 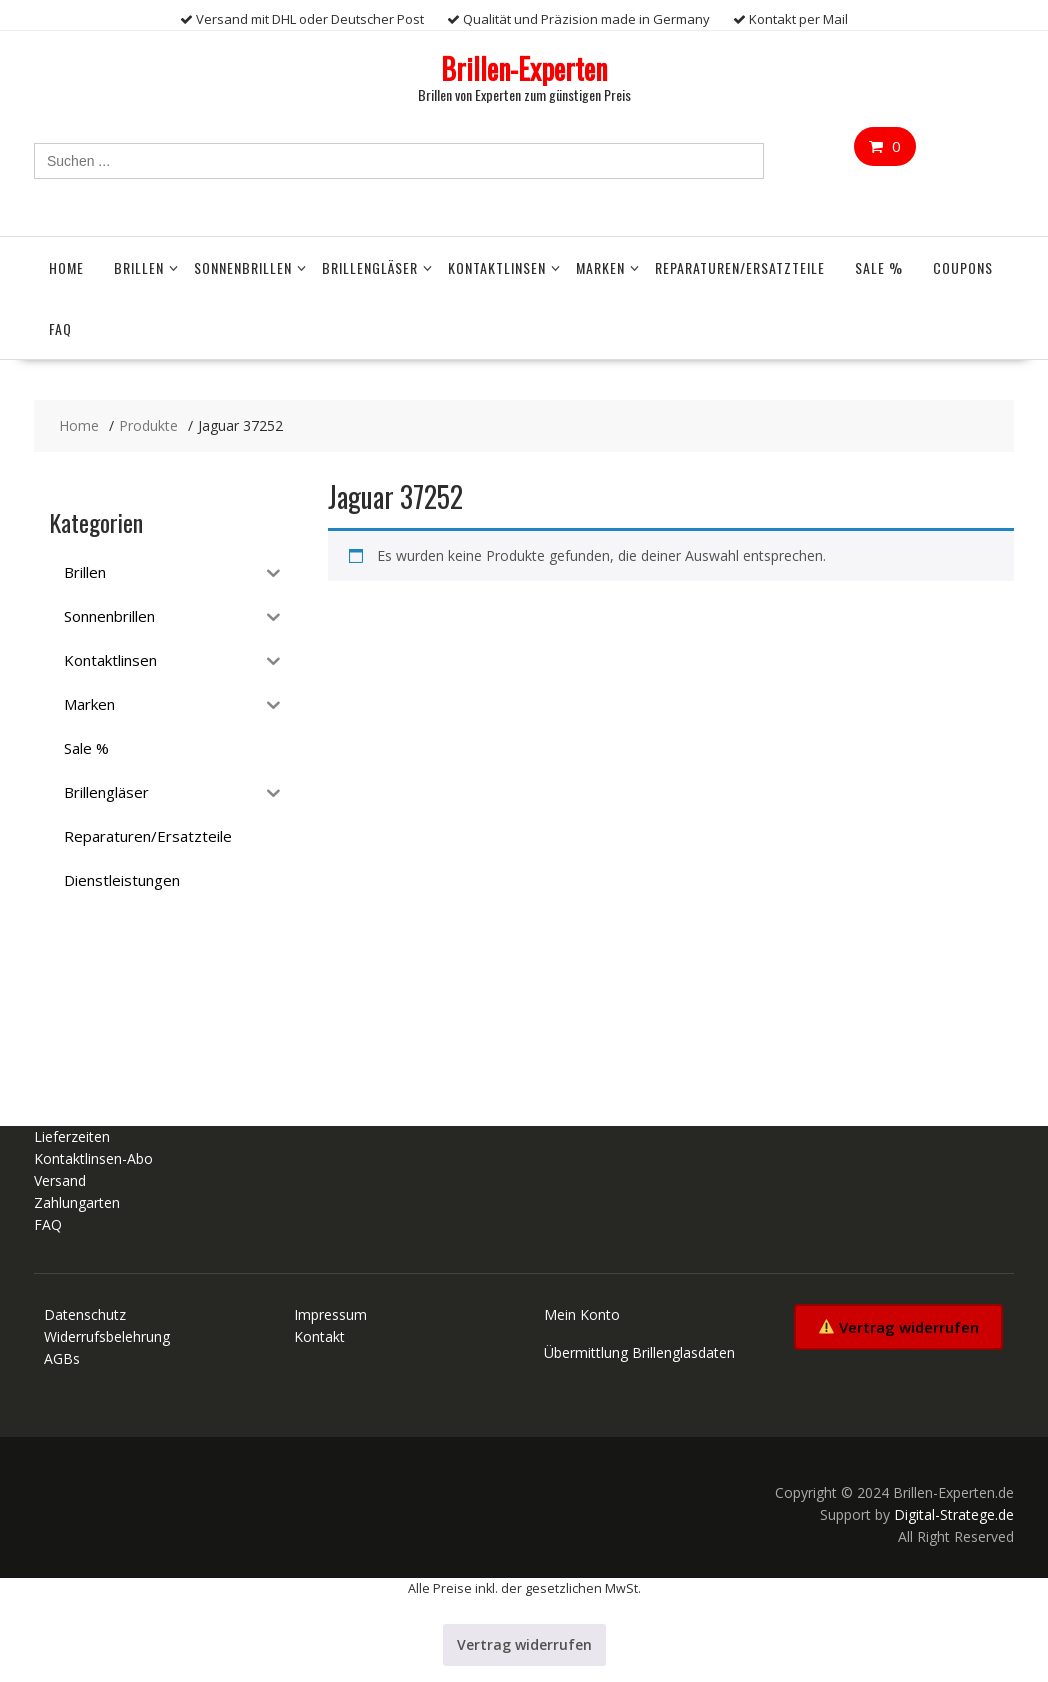 What do you see at coordinates (524, 68) in the screenshot?
I see `Brillen-Experten` at bounding box center [524, 68].